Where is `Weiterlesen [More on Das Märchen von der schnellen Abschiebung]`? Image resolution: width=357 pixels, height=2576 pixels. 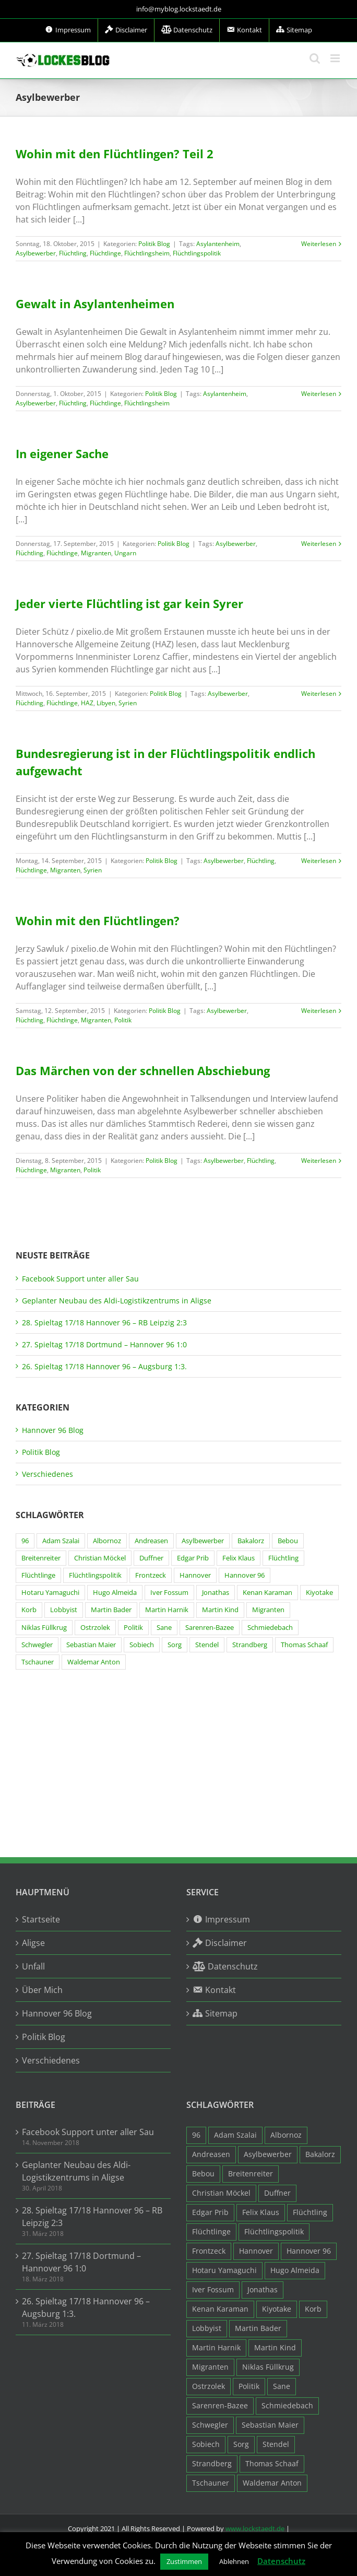 Weiterlesen [More on Das Märchen von der schnellen Abschiebung] is located at coordinates (318, 1160).